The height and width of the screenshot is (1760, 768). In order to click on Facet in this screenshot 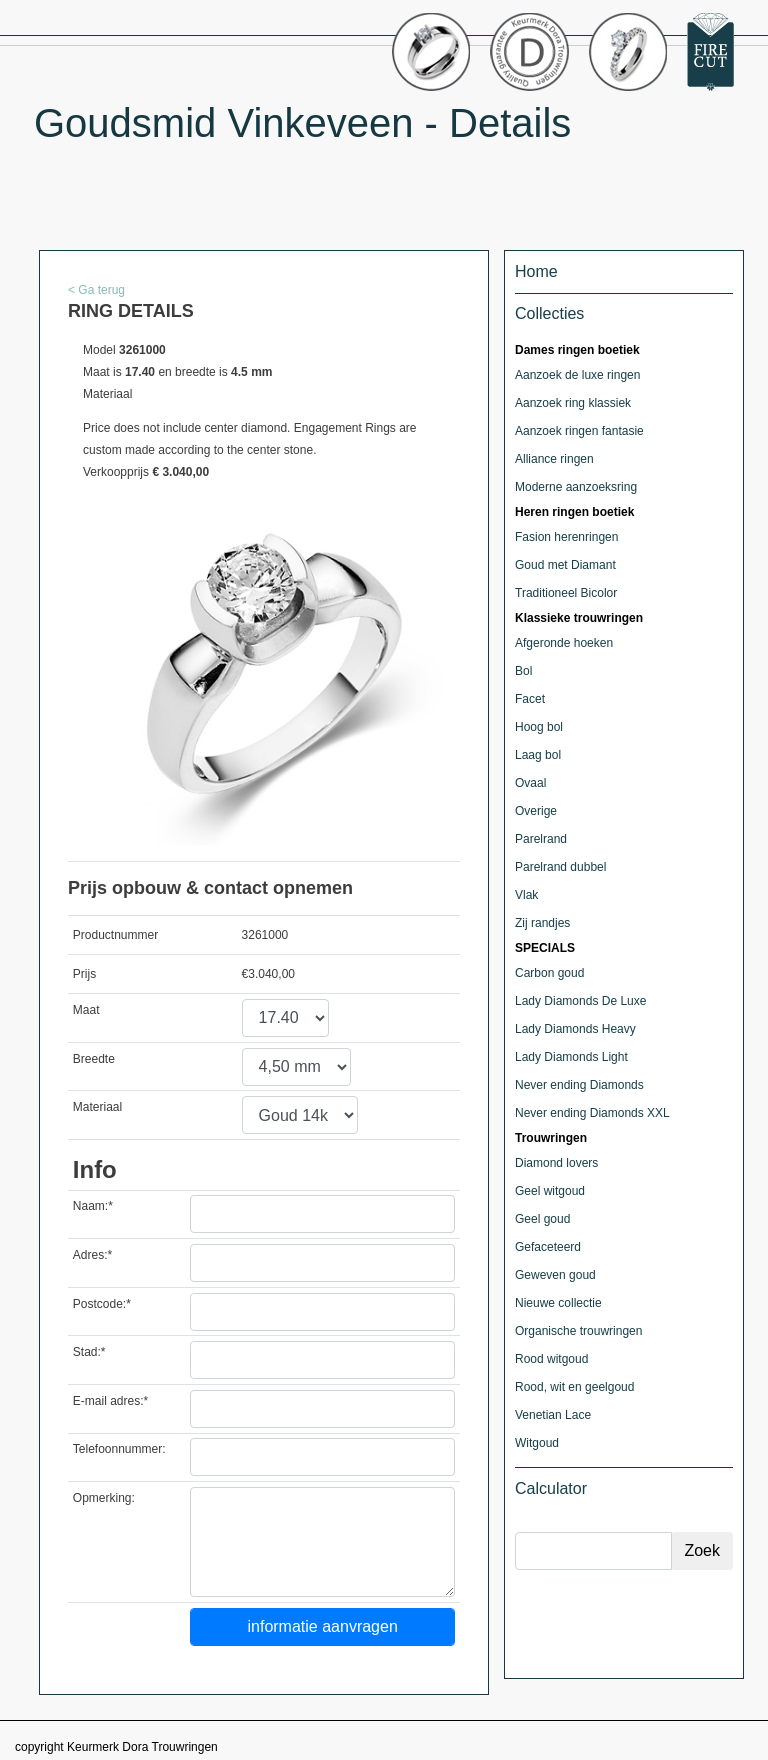, I will do `click(530, 699)`.